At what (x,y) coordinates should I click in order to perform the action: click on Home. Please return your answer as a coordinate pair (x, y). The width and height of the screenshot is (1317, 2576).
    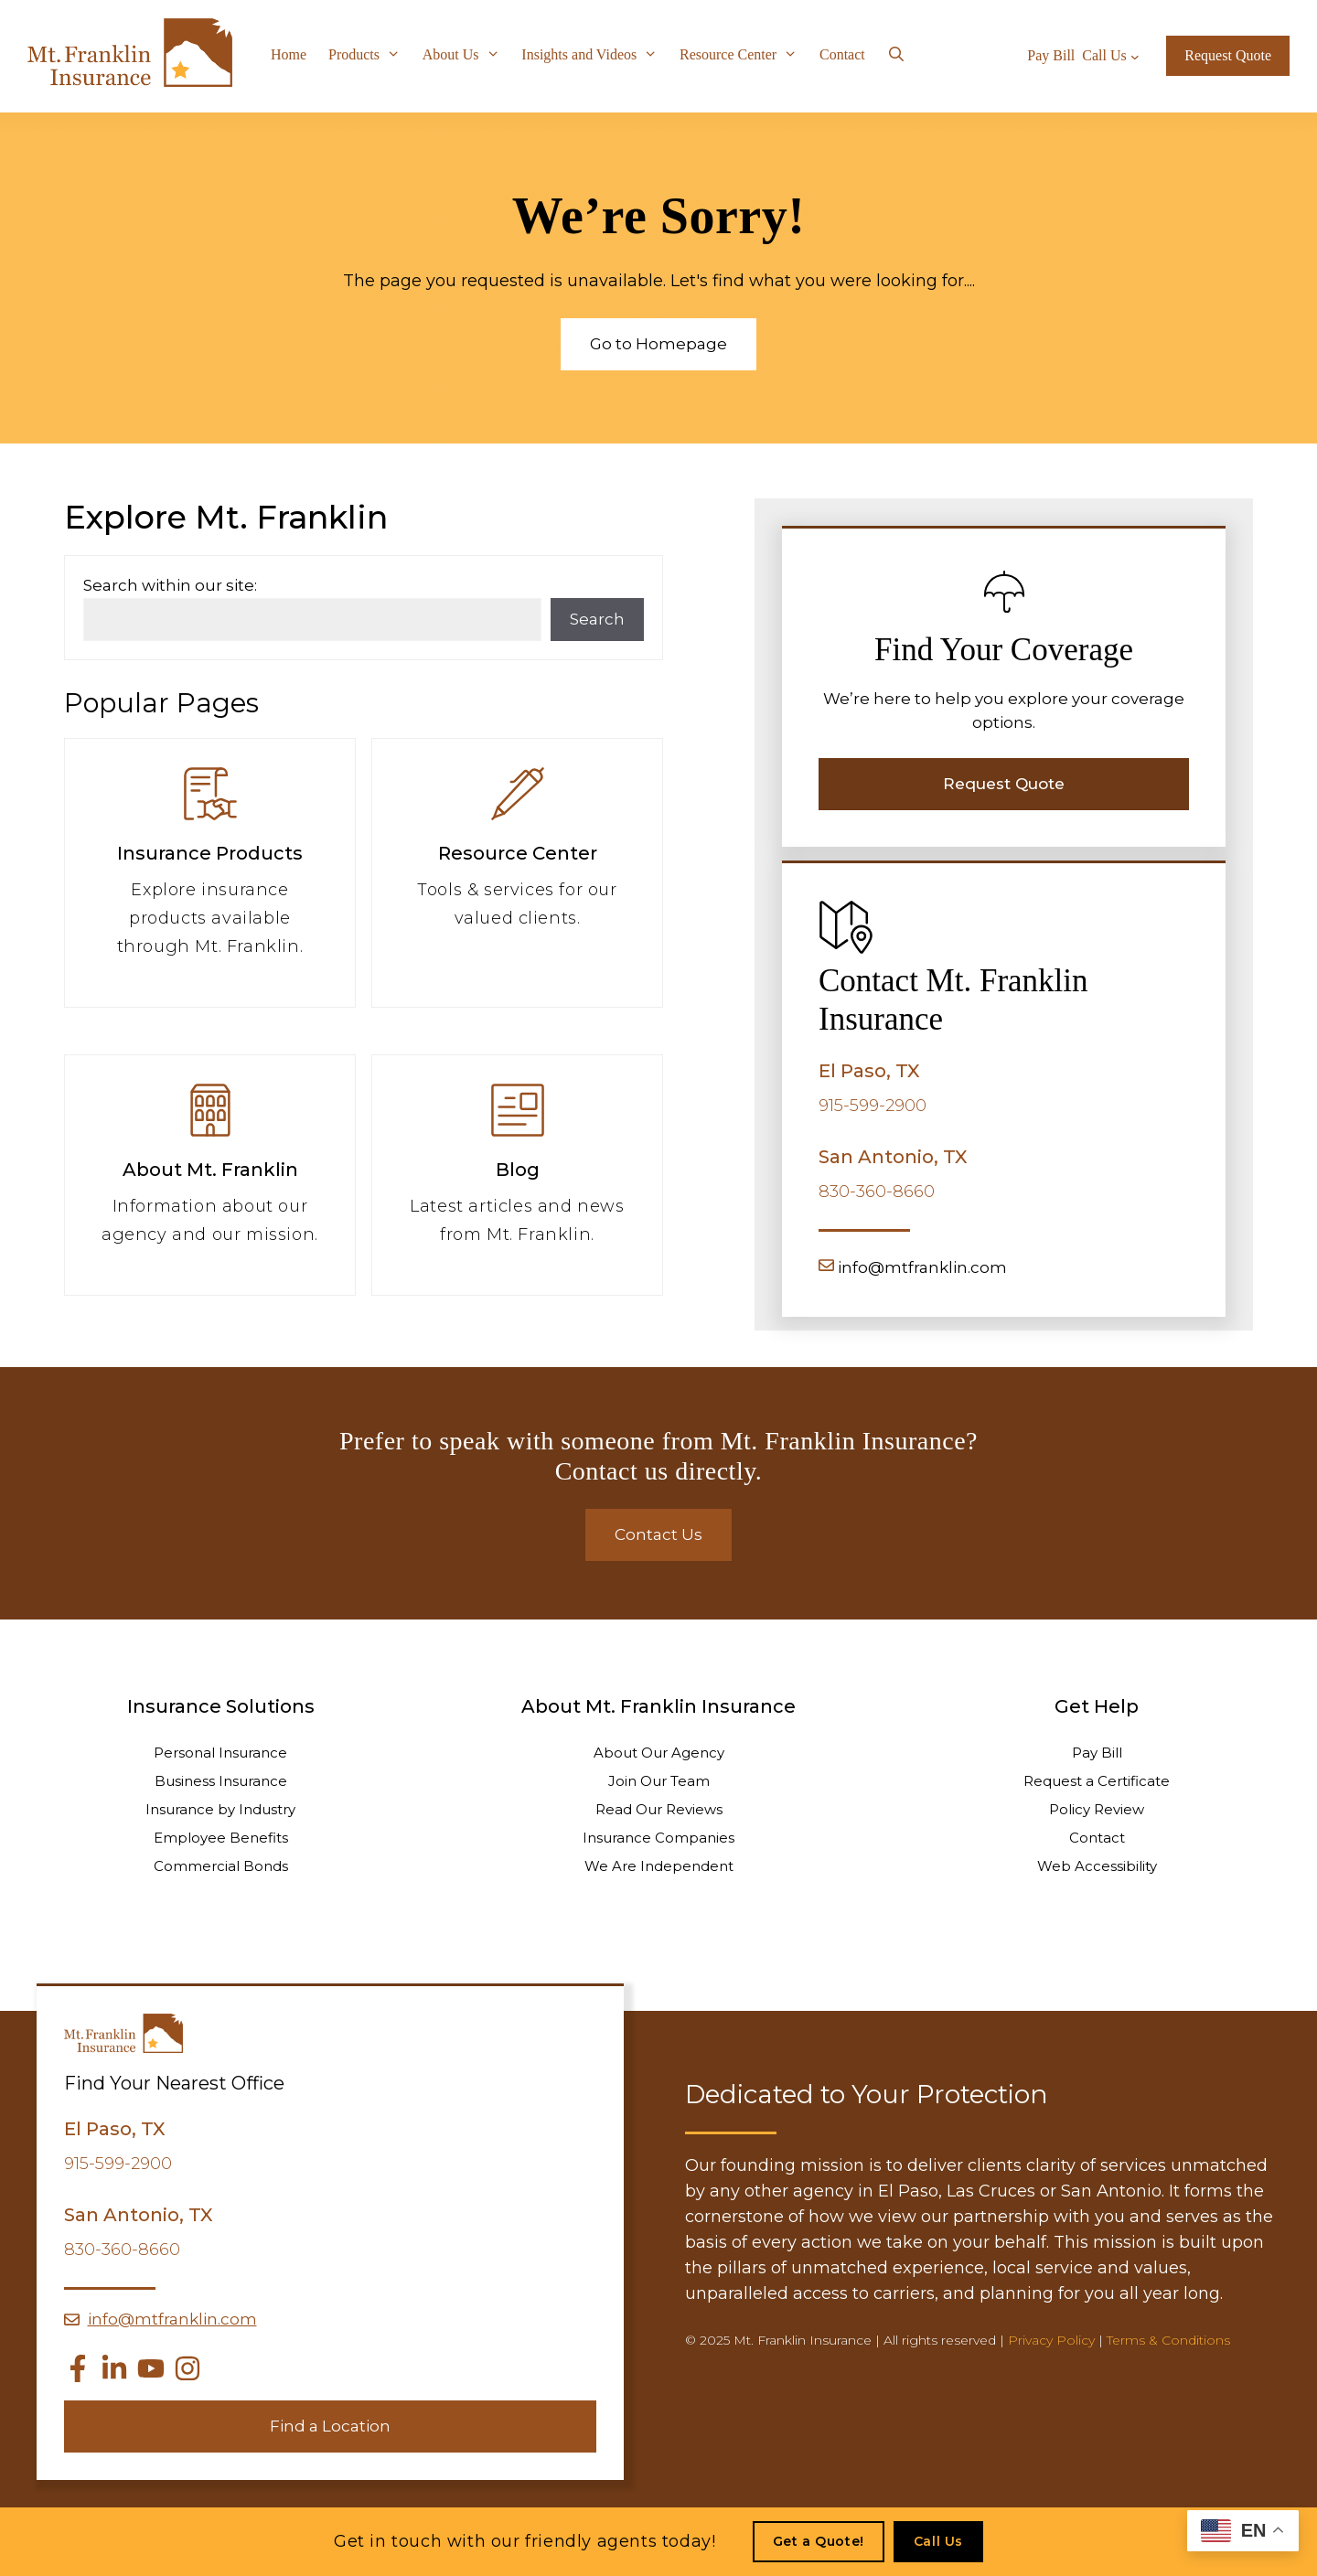
    Looking at the image, I should click on (288, 54).